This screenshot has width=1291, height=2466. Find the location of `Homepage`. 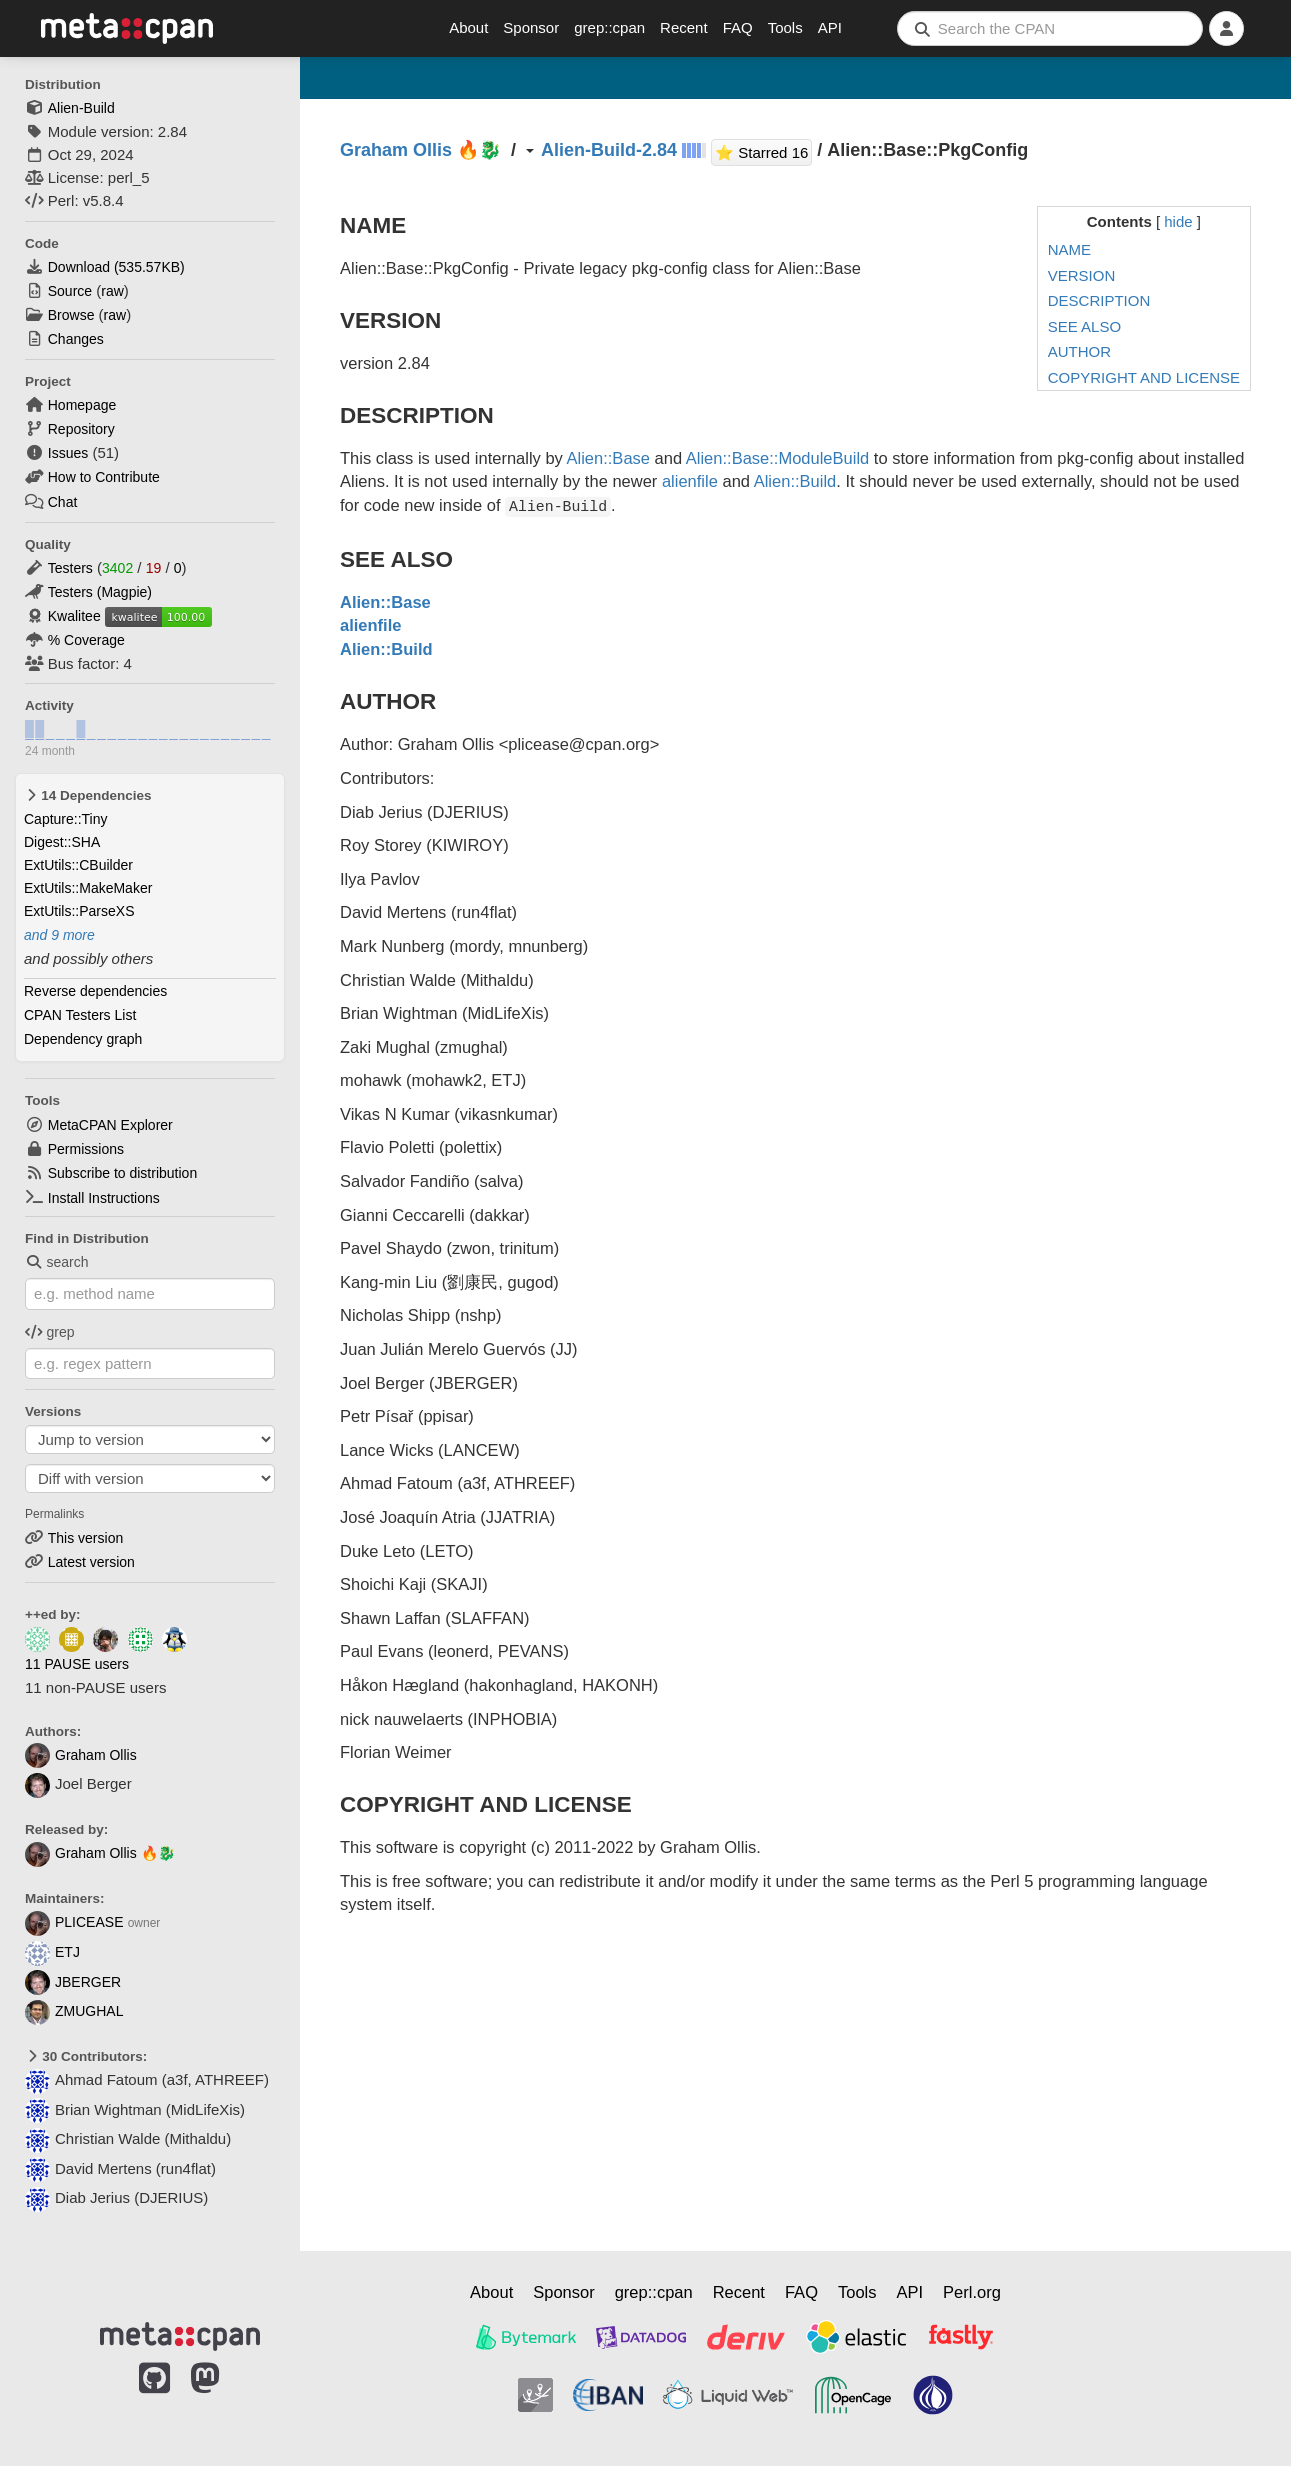

Homepage is located at coordinates (82, 405).